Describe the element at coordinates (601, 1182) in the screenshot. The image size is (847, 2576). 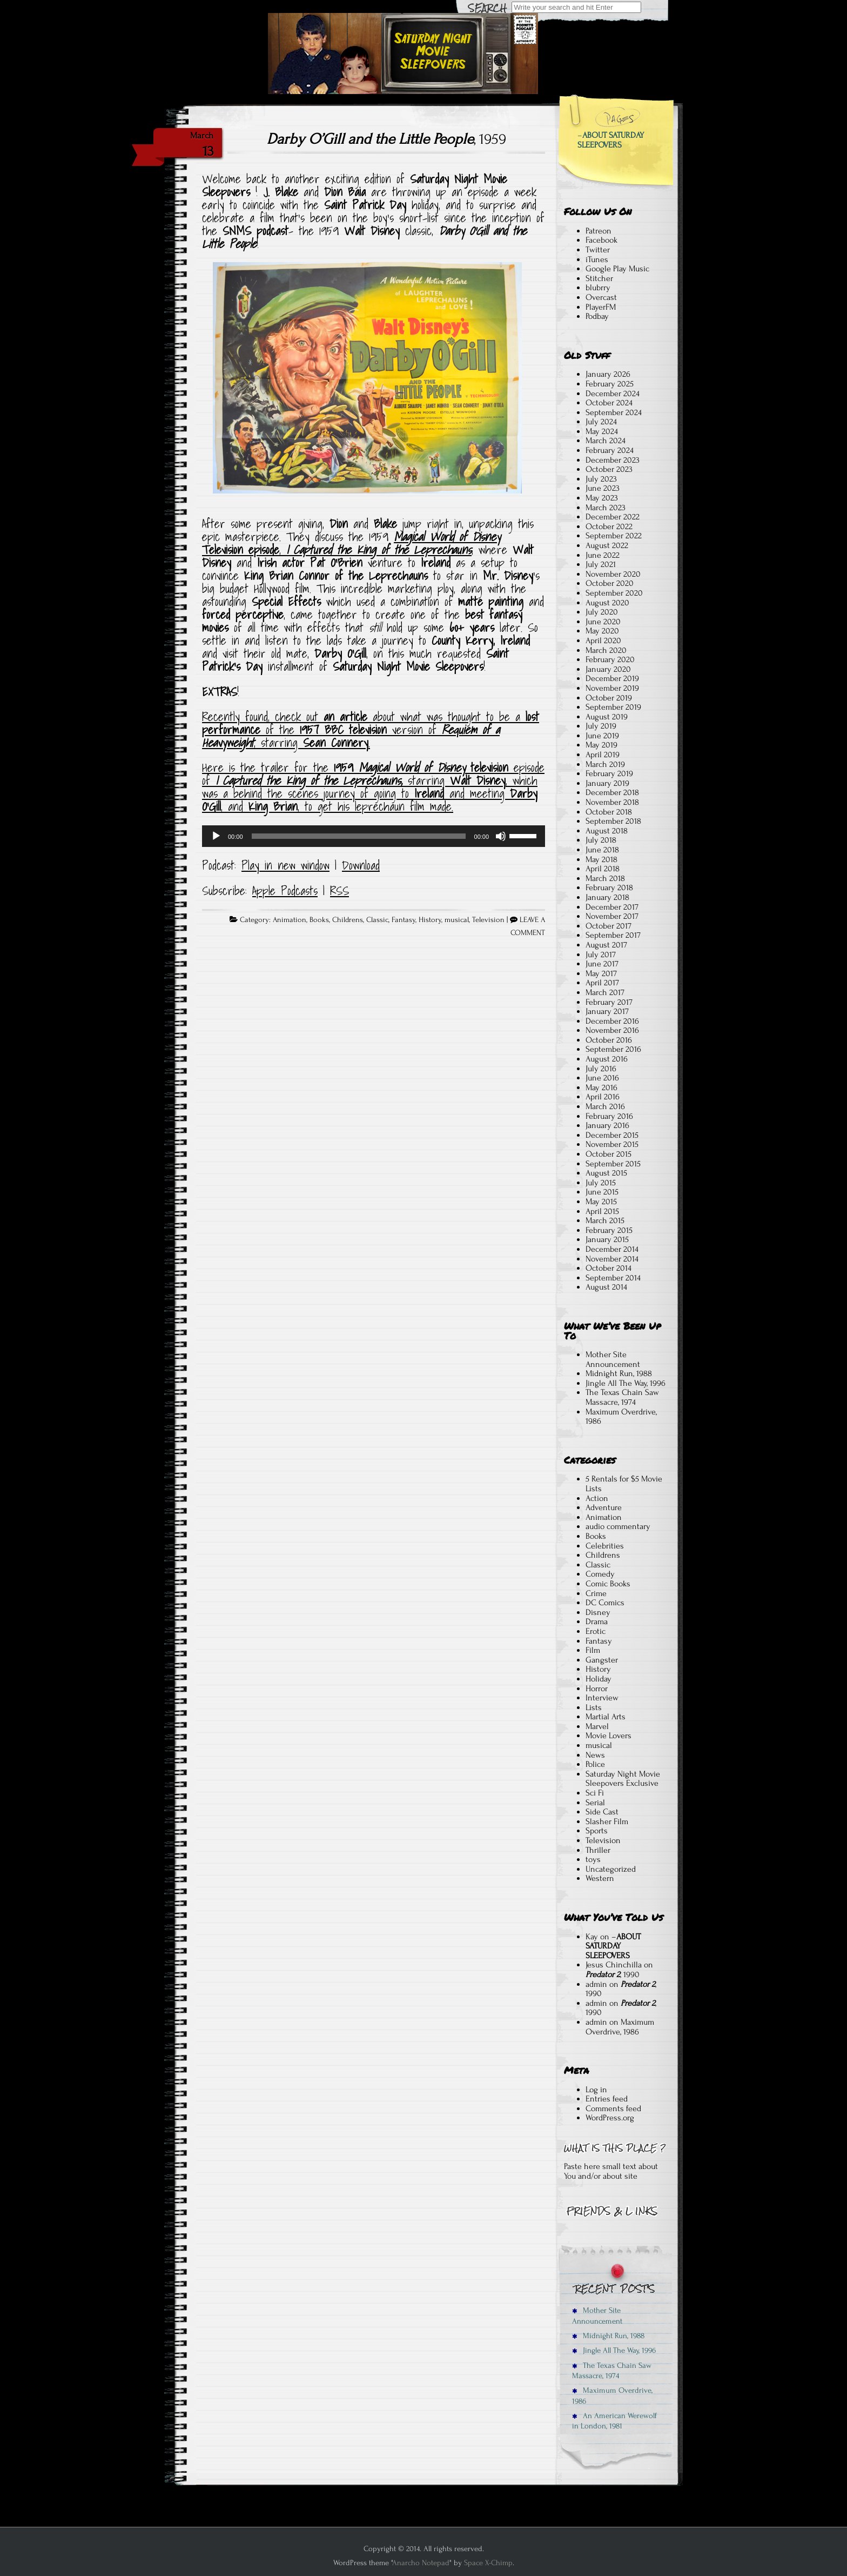
I see `July 2015` at that location.